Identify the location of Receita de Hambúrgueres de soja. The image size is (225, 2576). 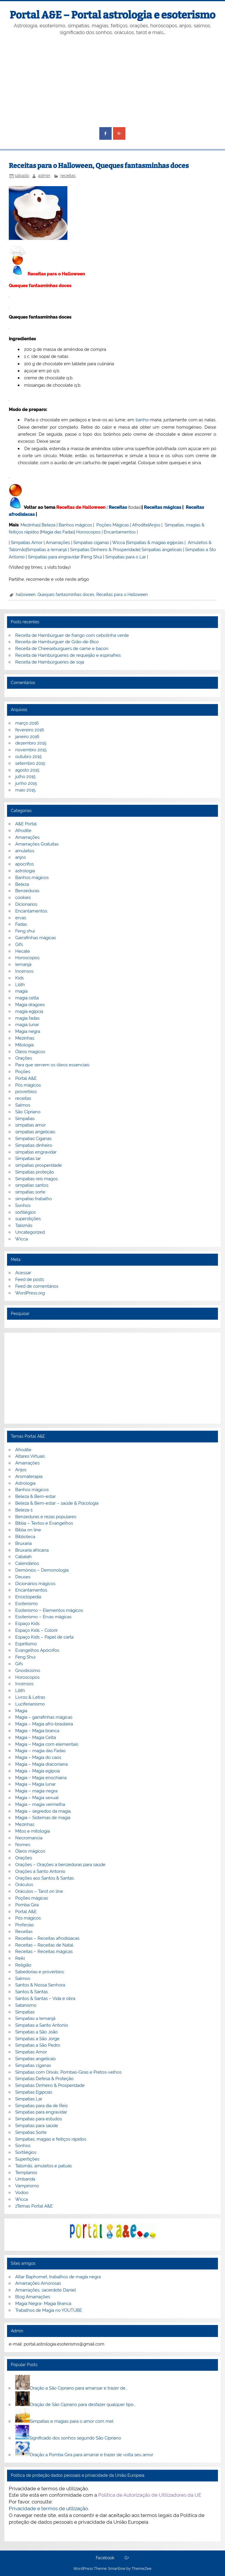
(49, 662).